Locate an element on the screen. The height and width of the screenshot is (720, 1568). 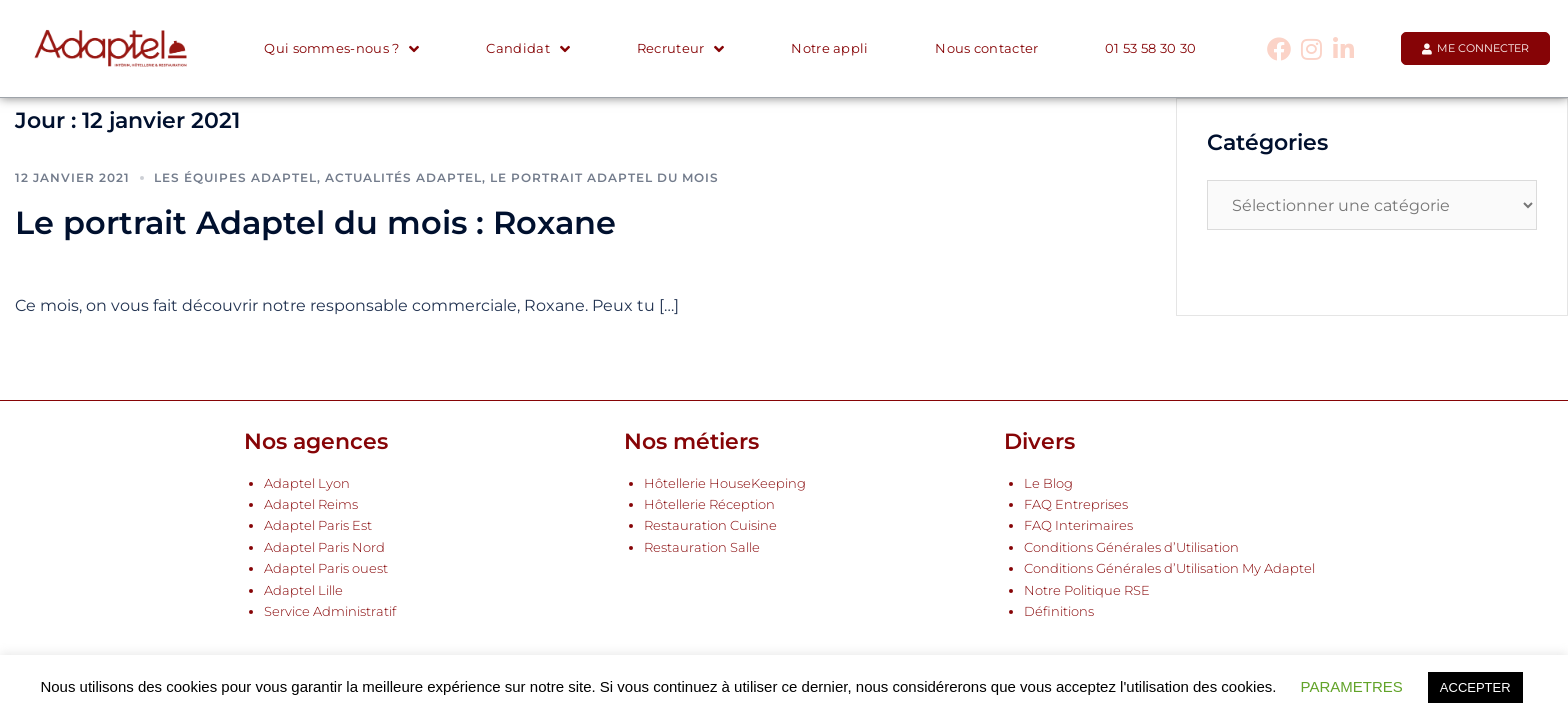
Adaptel Paris Nord is located at coordinates (324, 547).